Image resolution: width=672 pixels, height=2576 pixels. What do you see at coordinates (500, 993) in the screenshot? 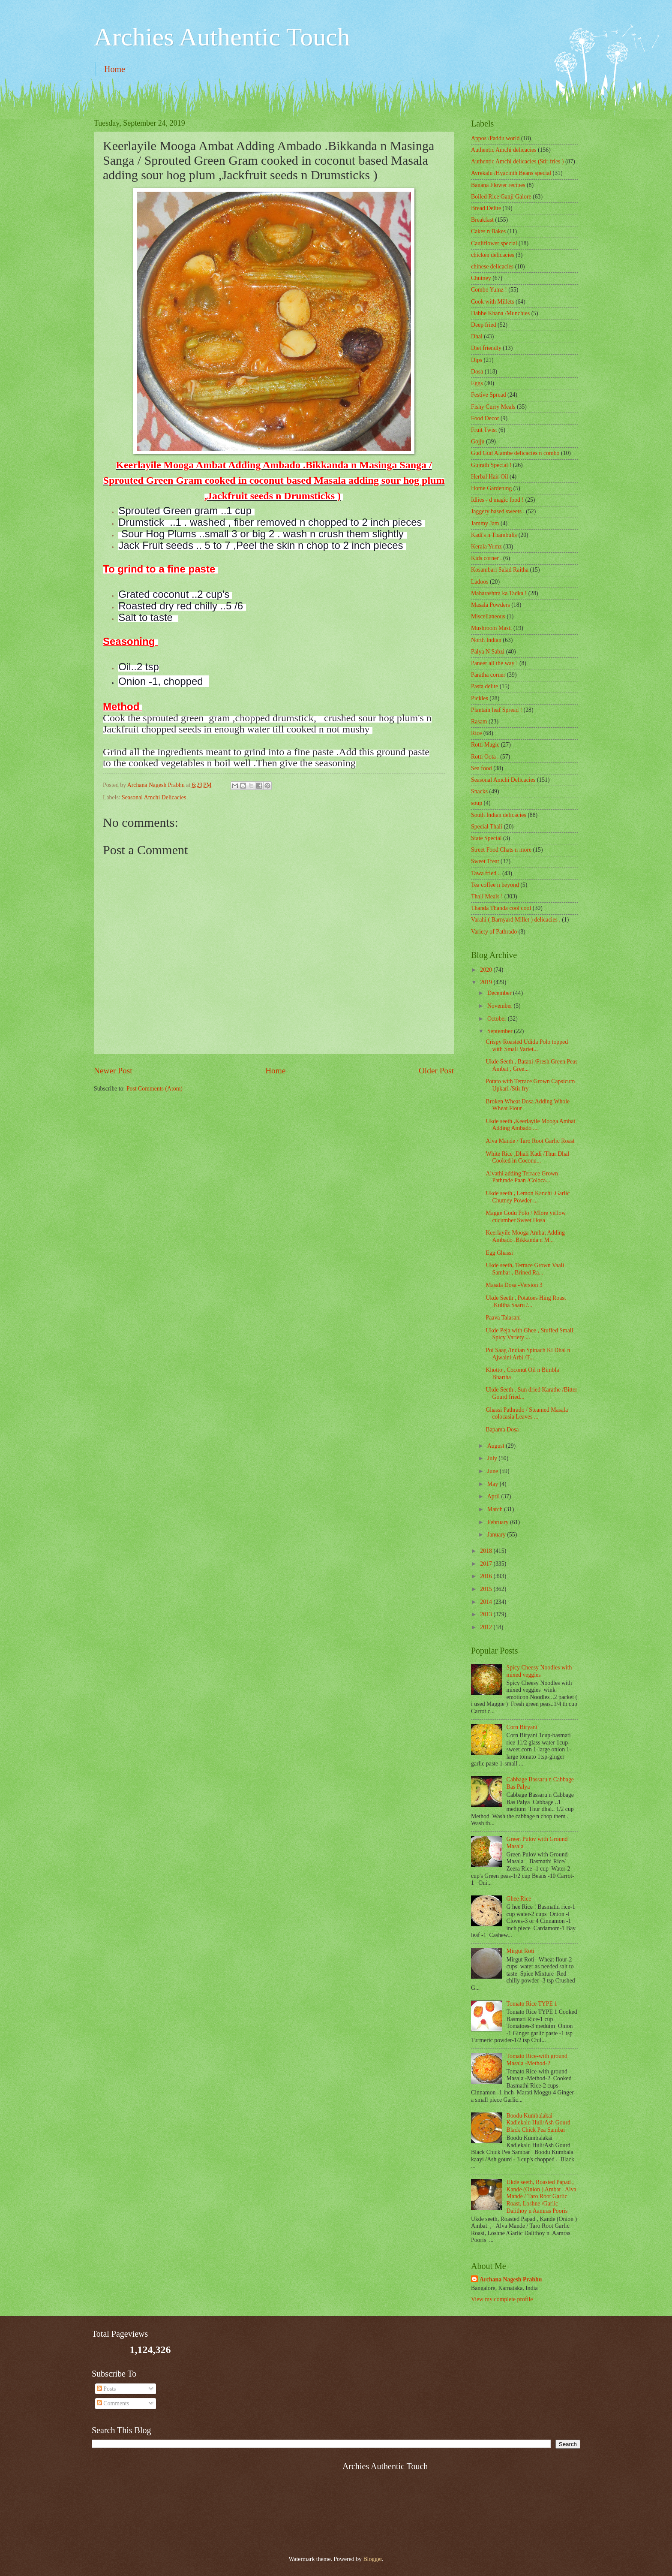
I see `December` at bounding box center [500, 993].